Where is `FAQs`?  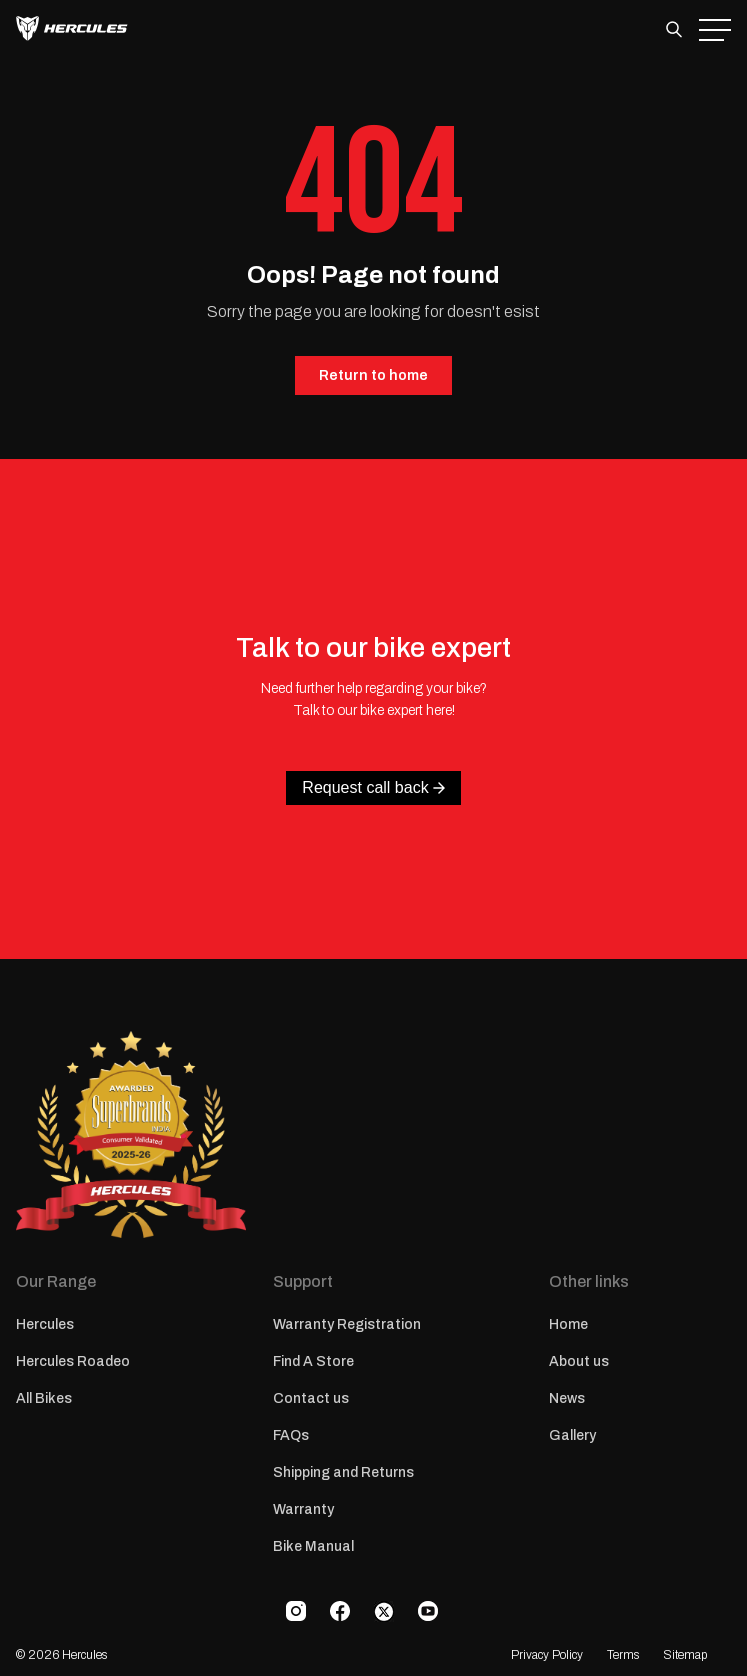 FAQs is located at coordinates (291, 1435).